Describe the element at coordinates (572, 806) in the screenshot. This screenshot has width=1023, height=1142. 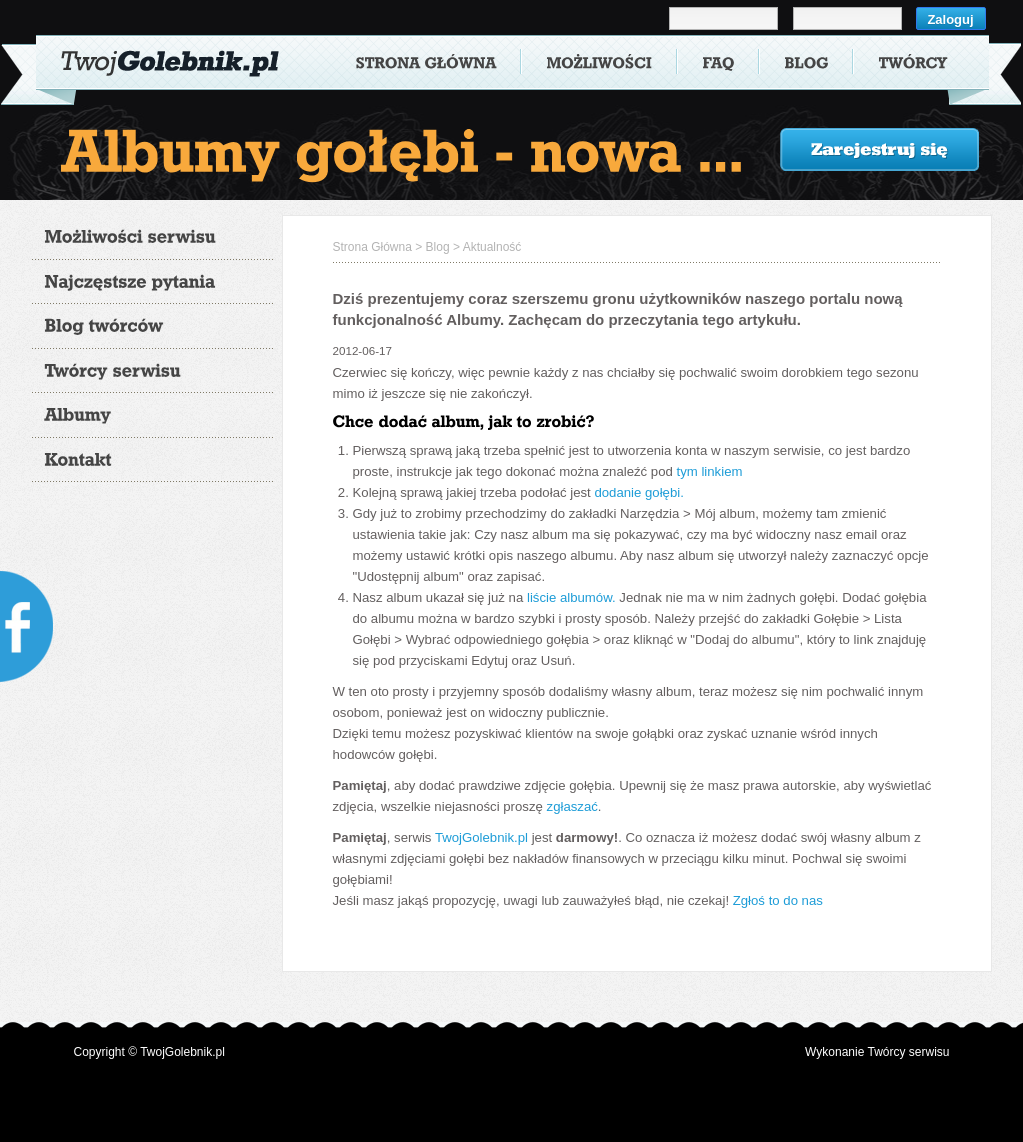
I see `zgłaszać` at that location.